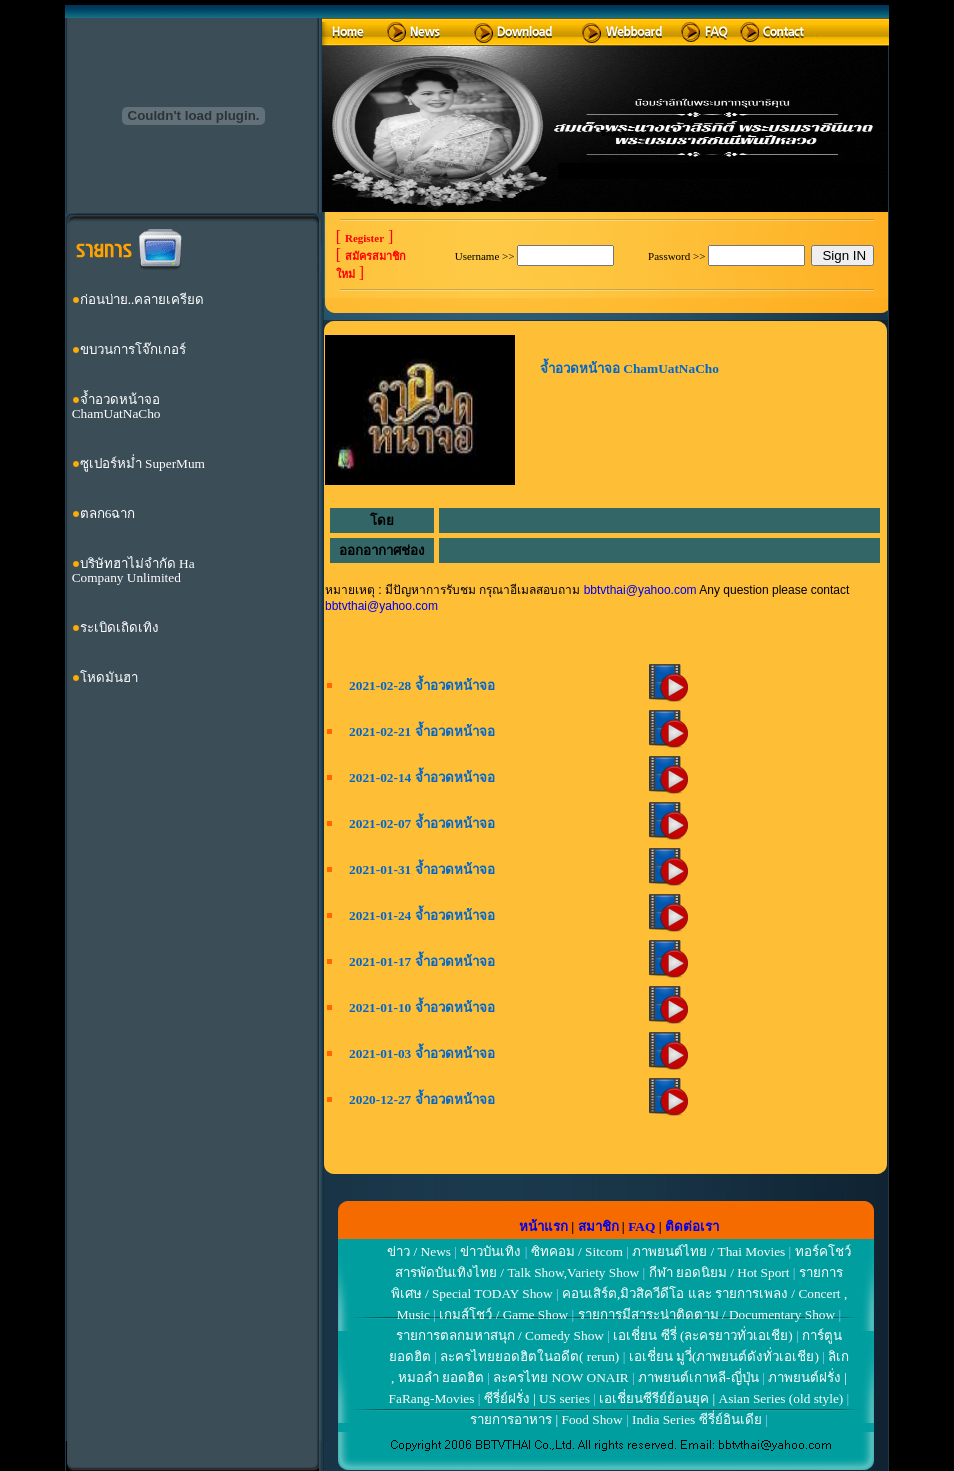 The image size is (954, 1471). I want to click on bbtvthai@yahoo.com, so click(640, 590).